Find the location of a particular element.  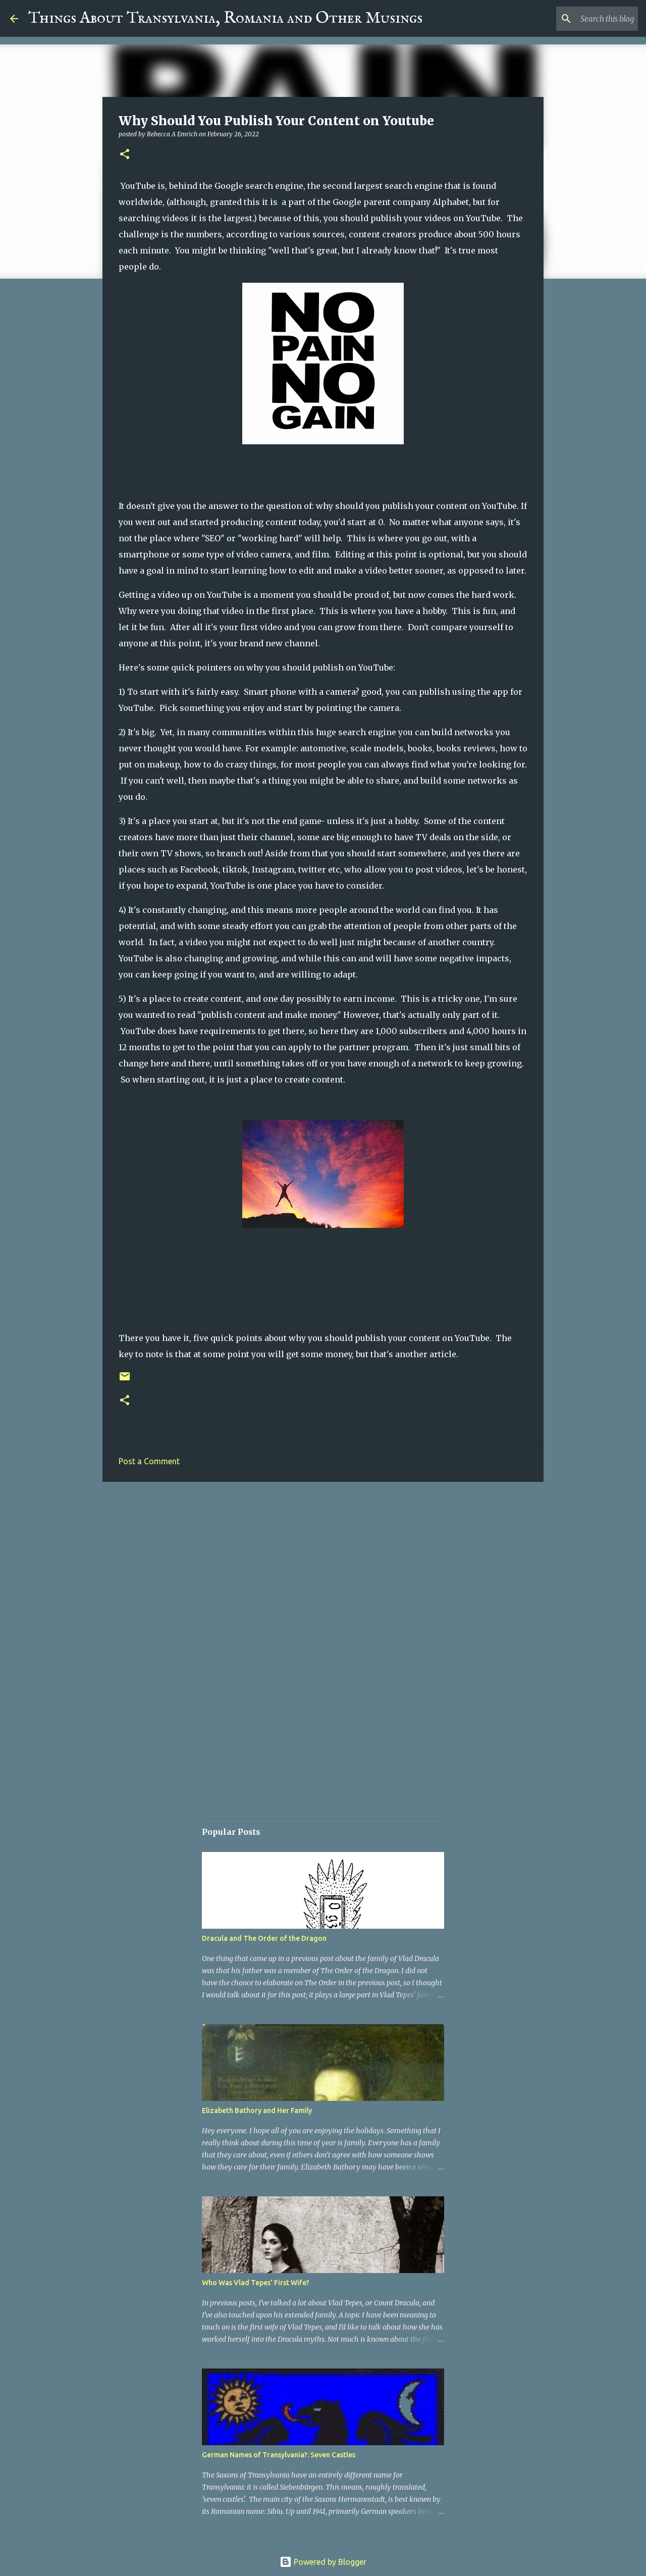

[Search this blog] is located at coordinates (585, 19).